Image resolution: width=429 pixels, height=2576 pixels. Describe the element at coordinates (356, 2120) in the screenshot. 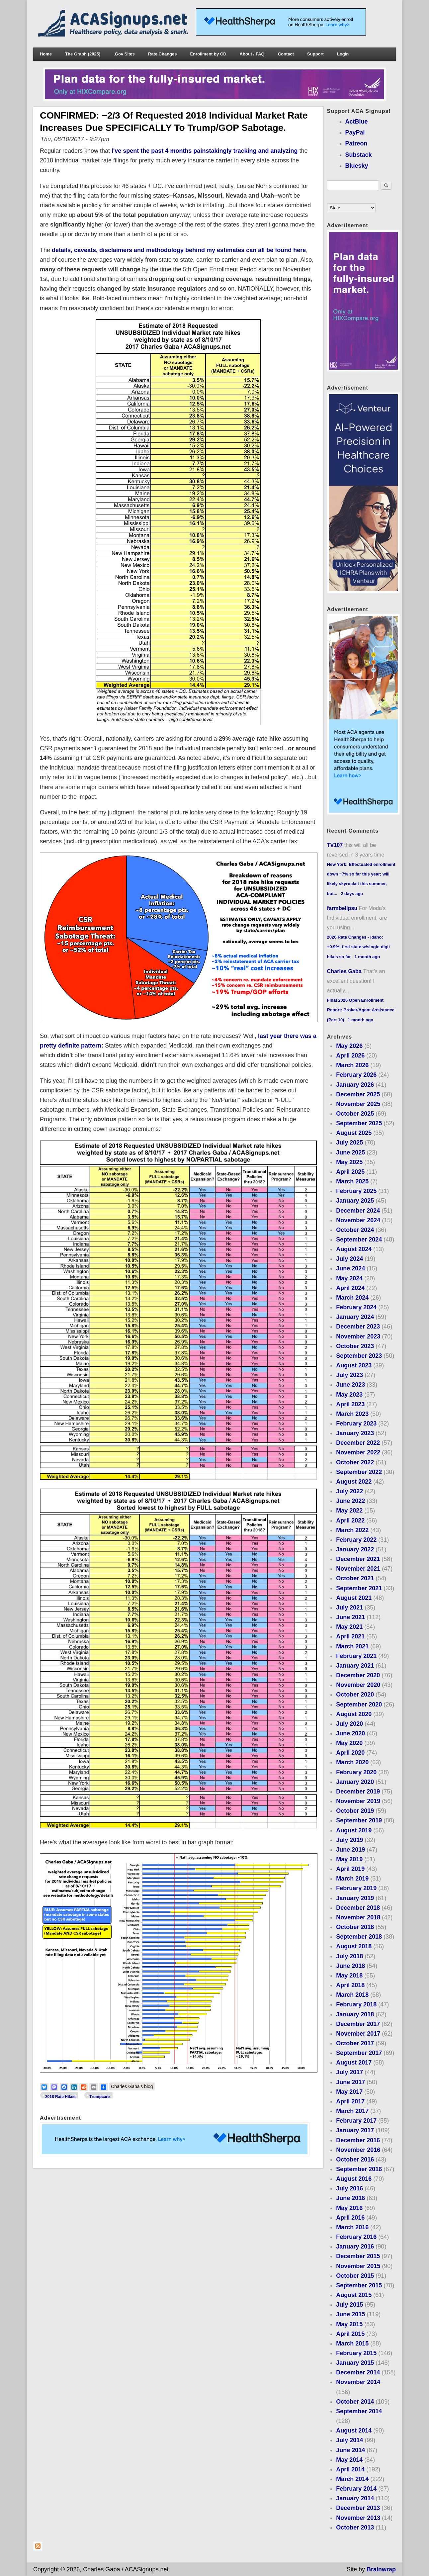

I see `February 2017` at that location.